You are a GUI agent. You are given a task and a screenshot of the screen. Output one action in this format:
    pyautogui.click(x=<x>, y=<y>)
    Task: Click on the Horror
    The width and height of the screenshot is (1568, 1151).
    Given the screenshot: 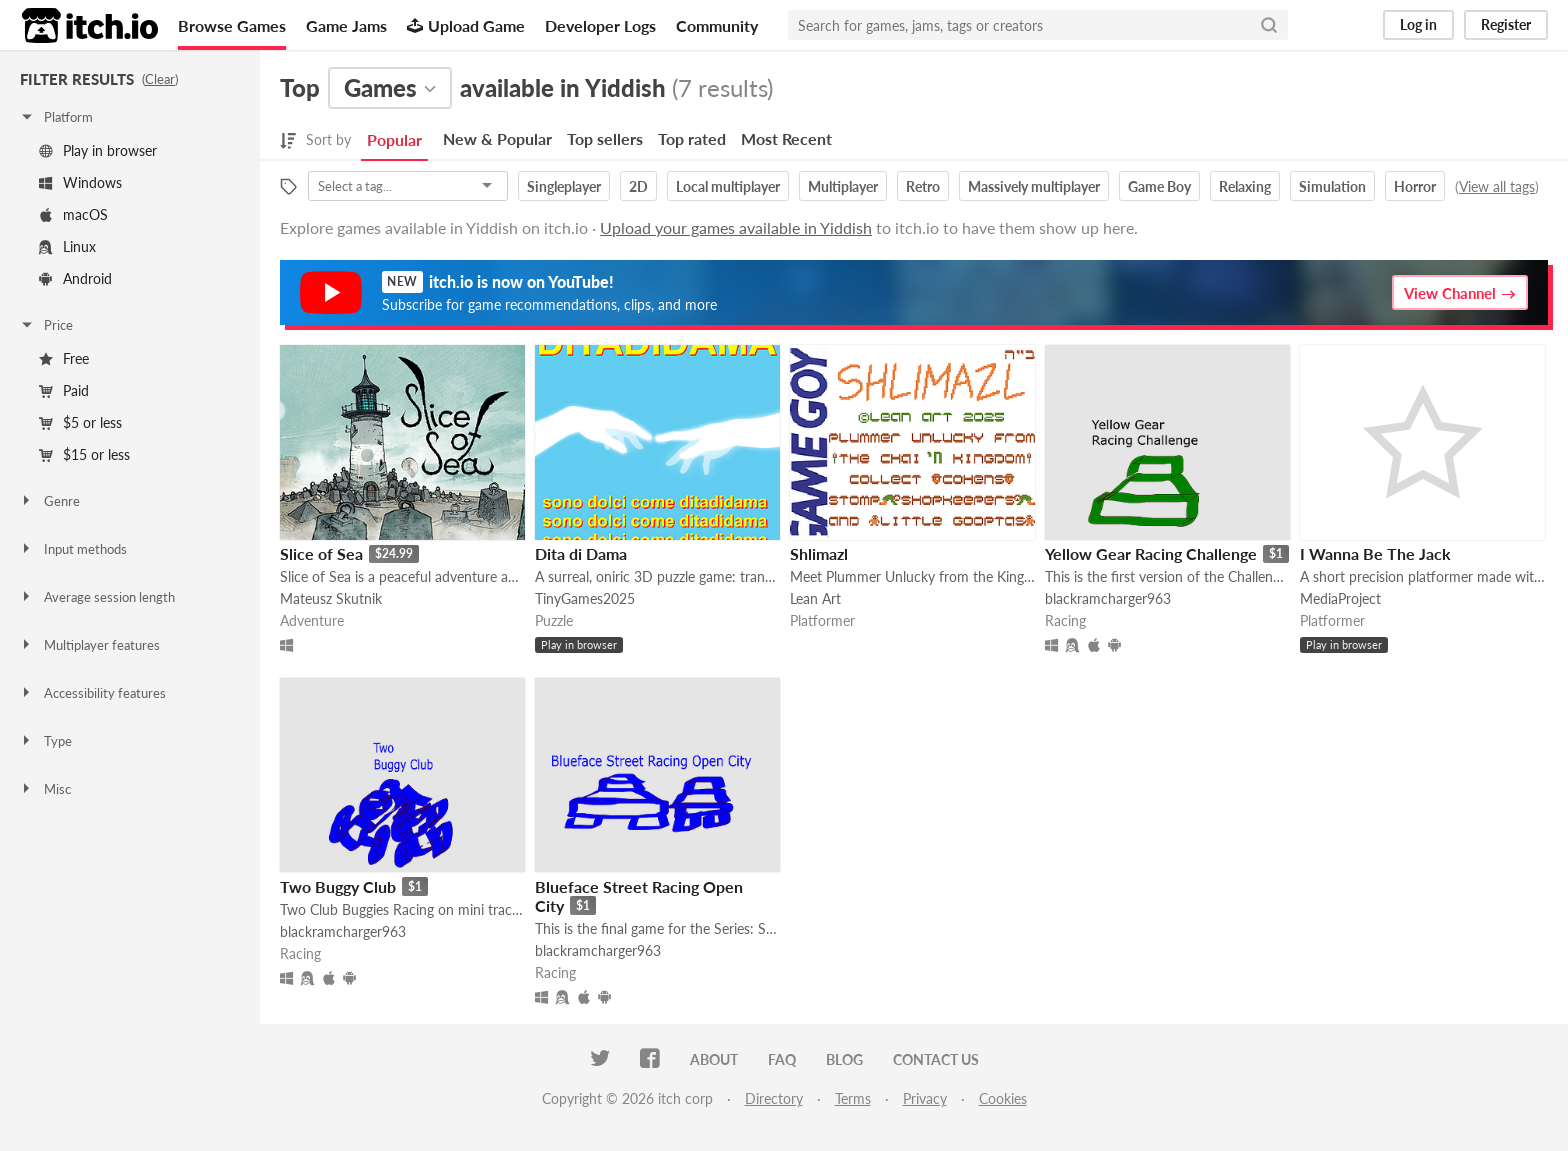 What is the action you would take?
    pyautogui.click(x=1415, y=186)
    